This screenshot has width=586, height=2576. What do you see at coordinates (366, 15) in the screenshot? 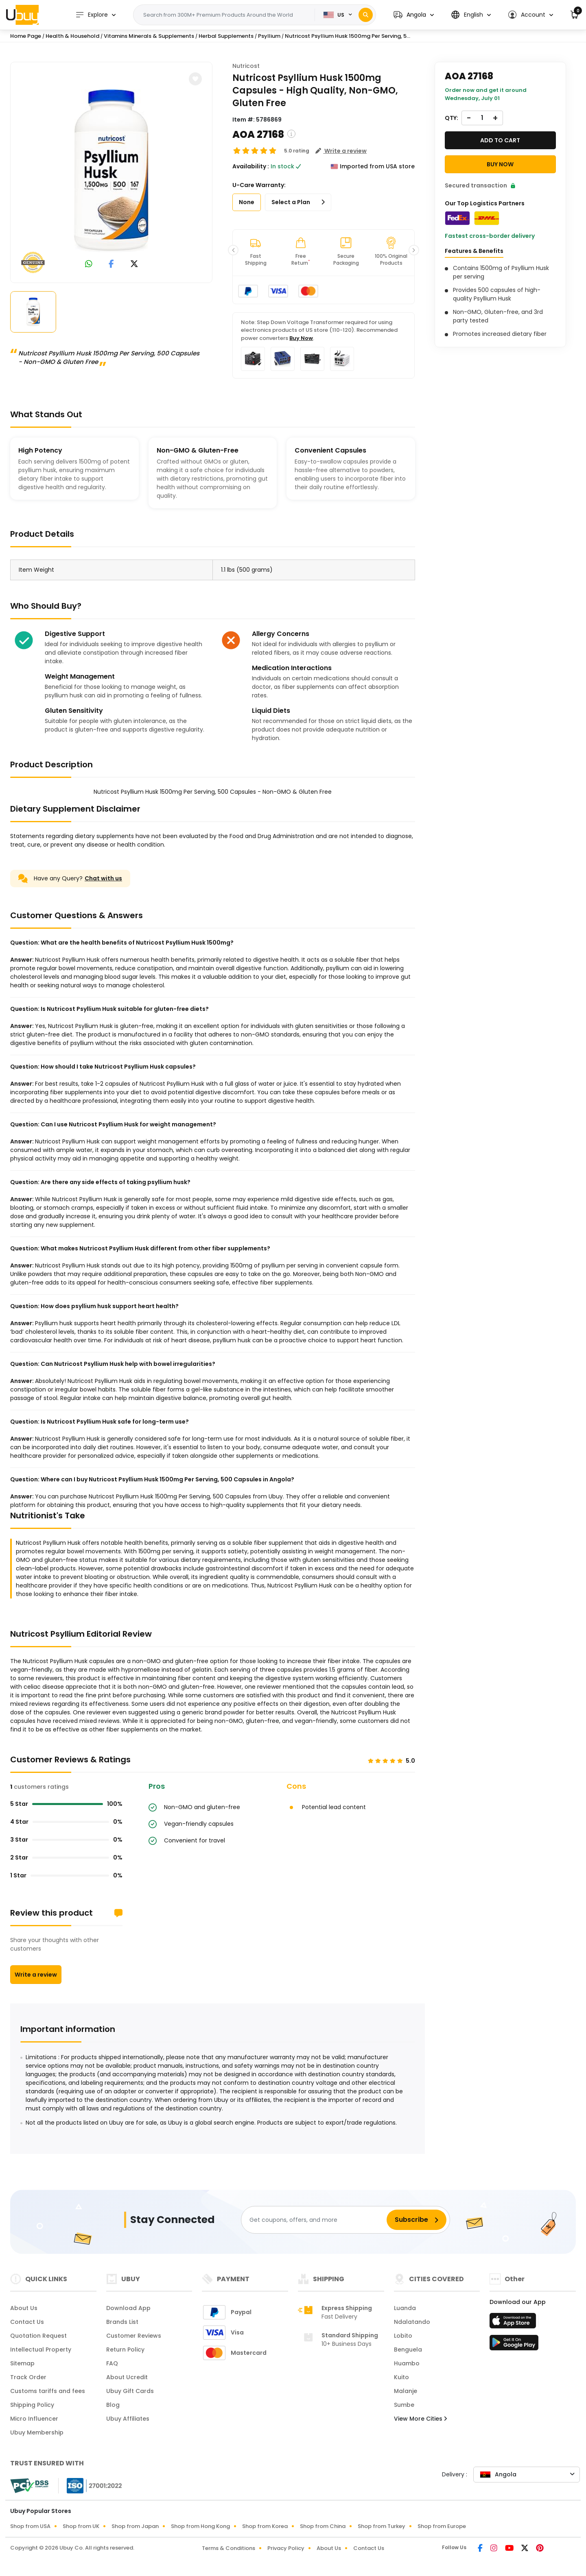
I see `[Search]` at bounding box center [366, 15].